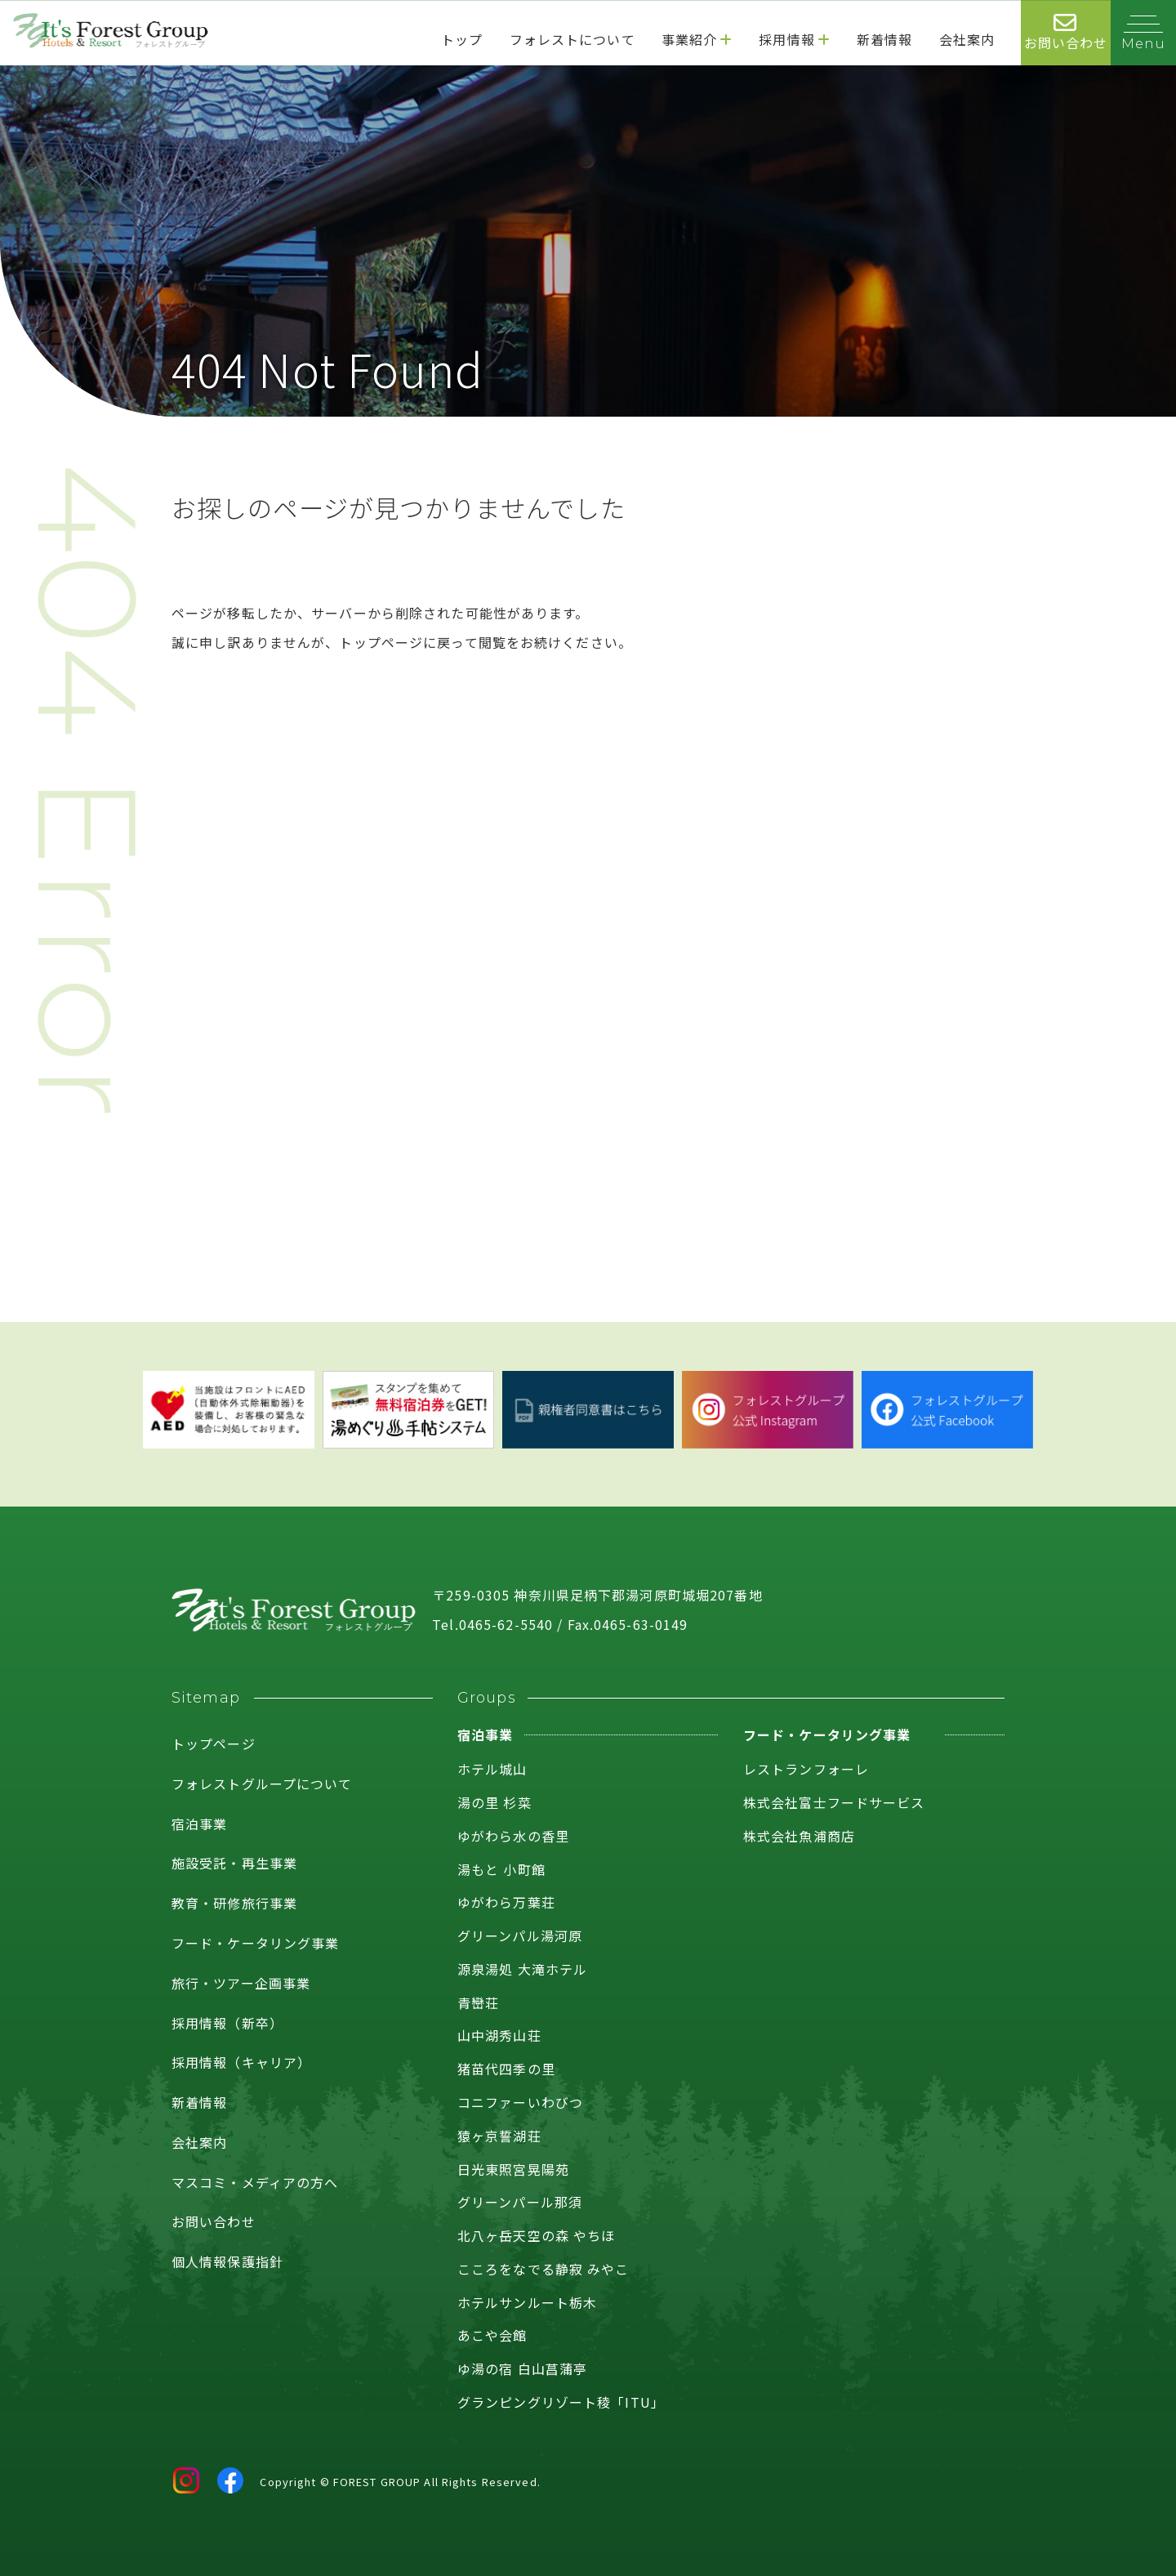 Image resolution: width=1176 pixels, height=2576 pixels. I want to click on お問い合わせ, so click(214, 2221).